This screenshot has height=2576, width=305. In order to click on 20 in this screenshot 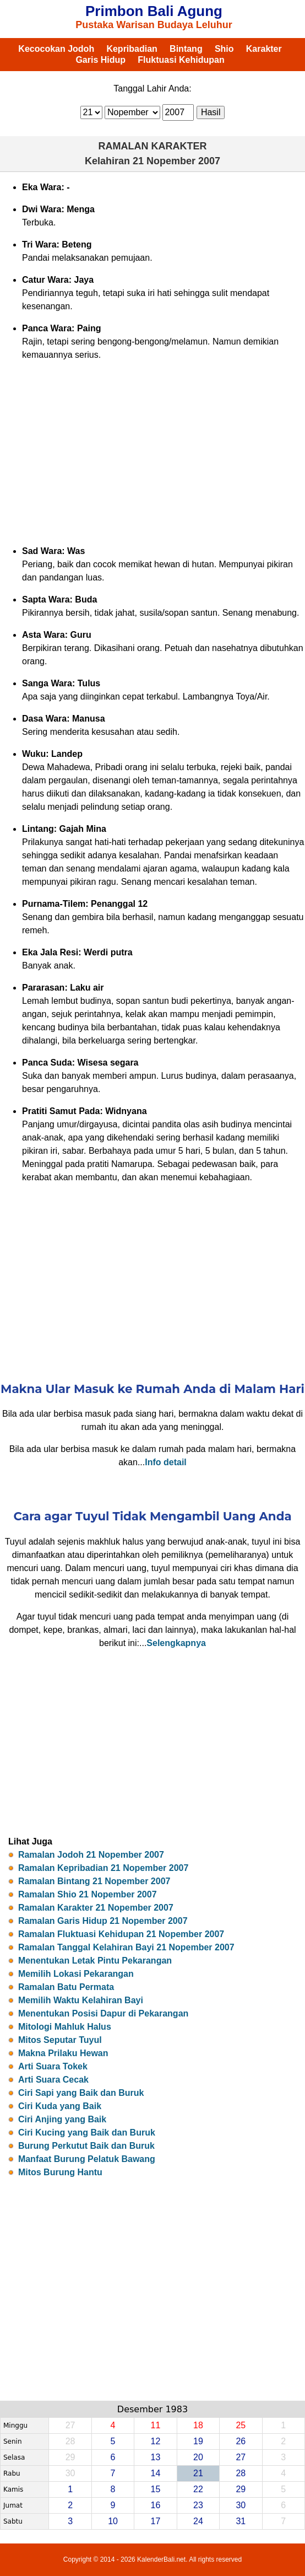, I will do `click(198, 2457)`.